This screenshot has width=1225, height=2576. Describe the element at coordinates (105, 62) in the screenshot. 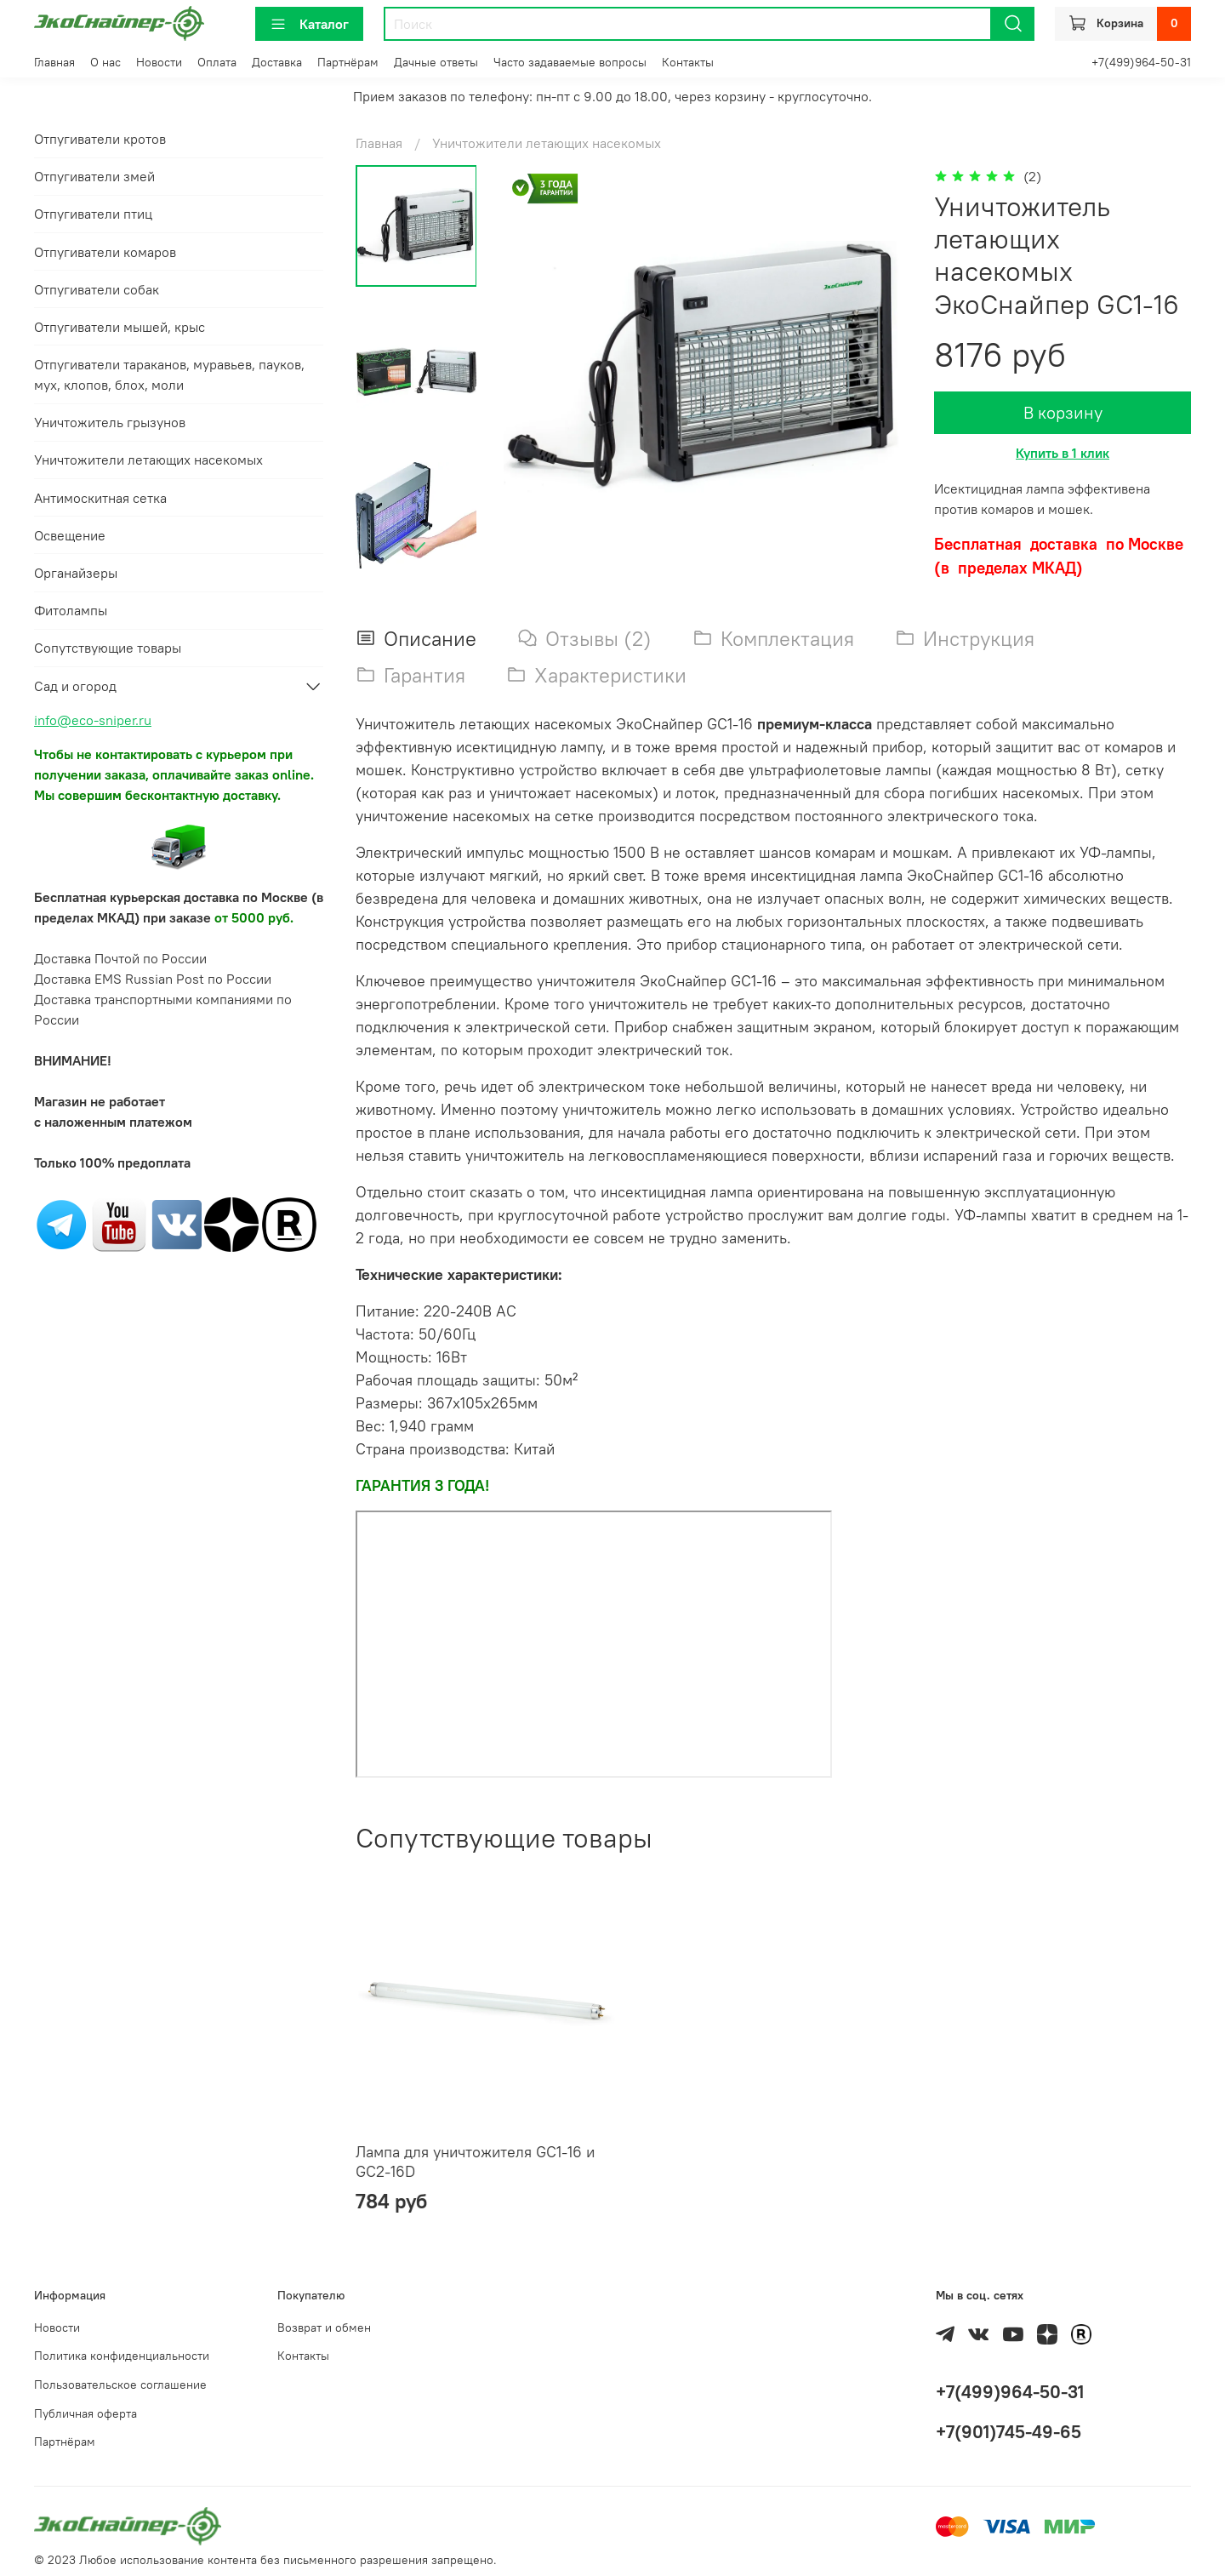

I see `О нас` at that location.